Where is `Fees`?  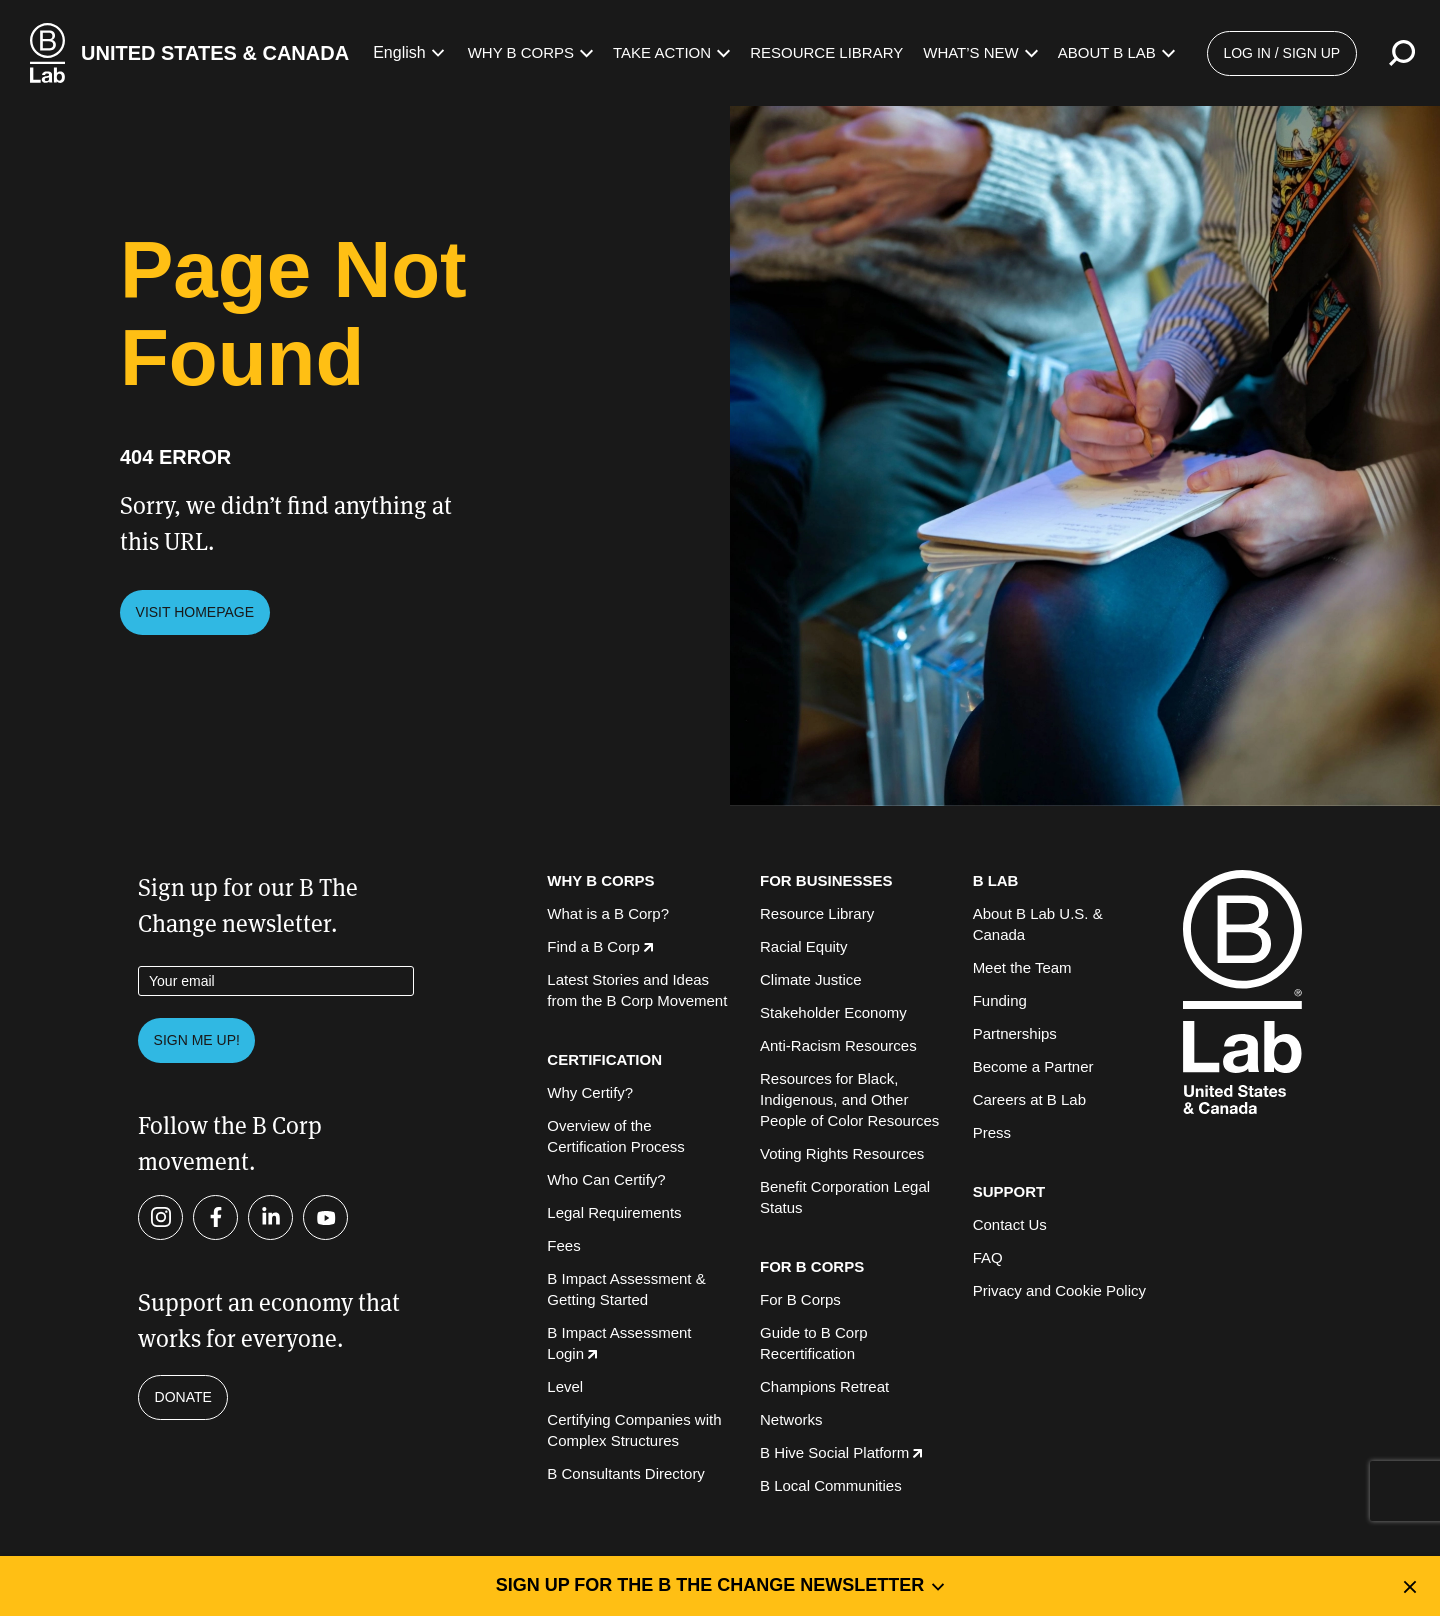
Fees is located at coordinates (563, 1245).